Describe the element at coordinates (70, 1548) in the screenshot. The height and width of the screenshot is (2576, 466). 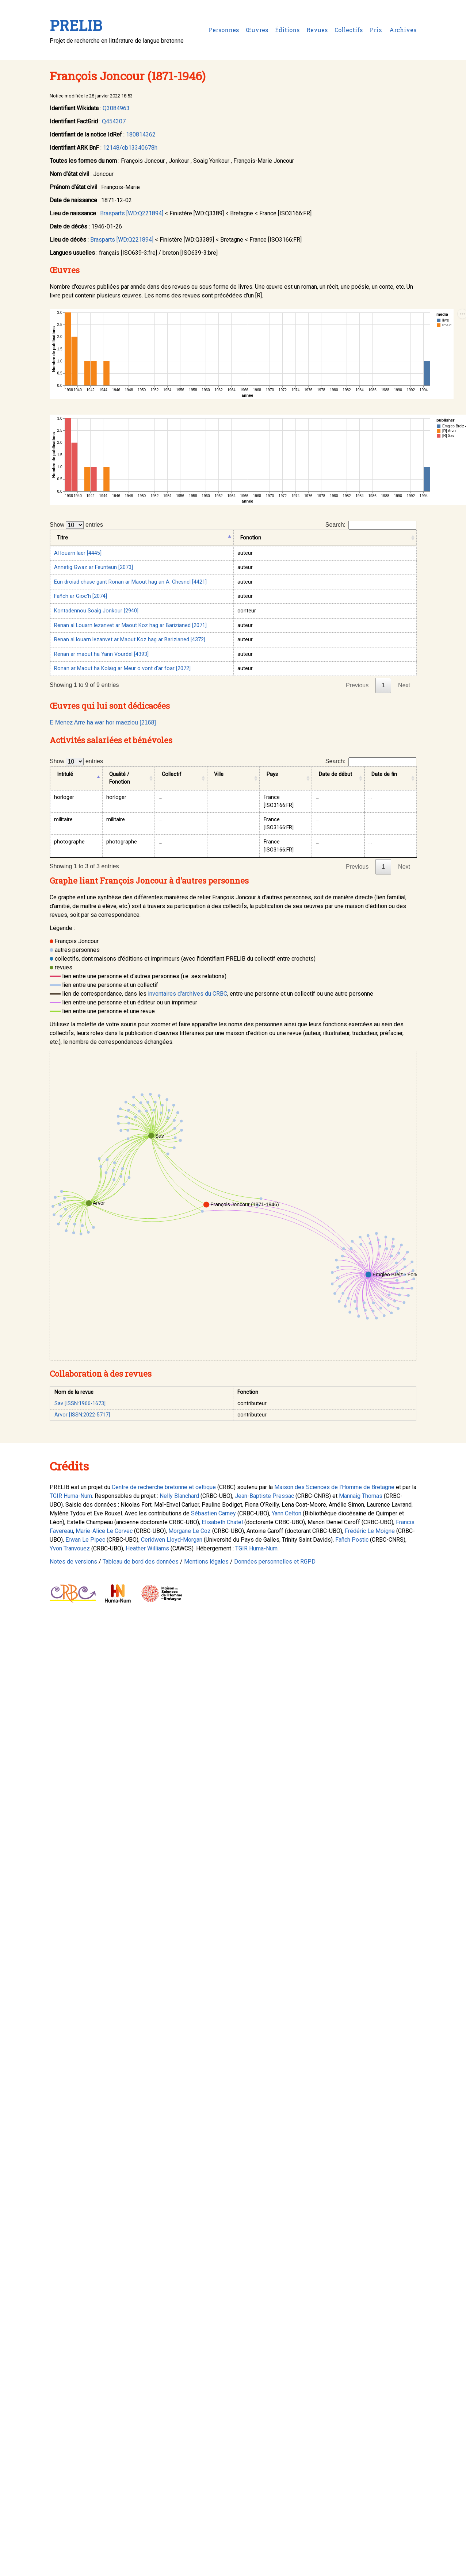
I see `Yvon Tranvouez` at that location.